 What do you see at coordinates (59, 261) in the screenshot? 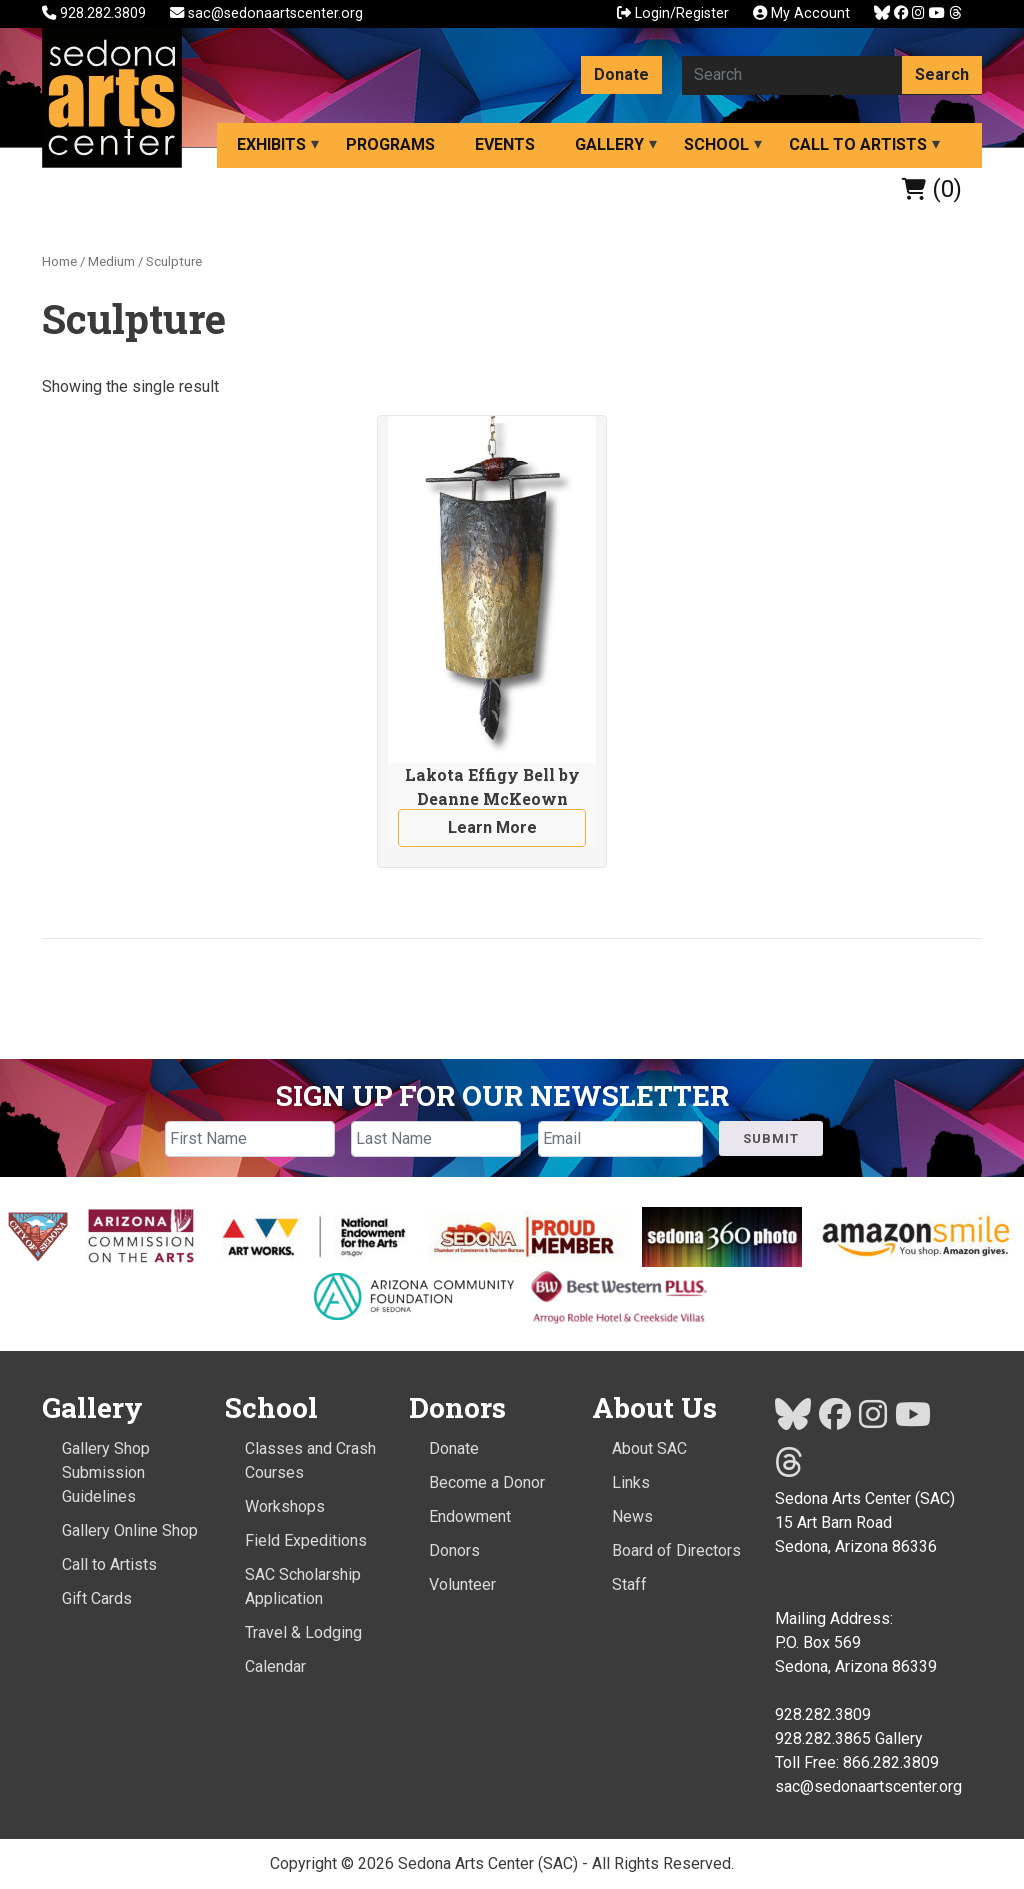
I see `Home` at bounding box center [59, 261].